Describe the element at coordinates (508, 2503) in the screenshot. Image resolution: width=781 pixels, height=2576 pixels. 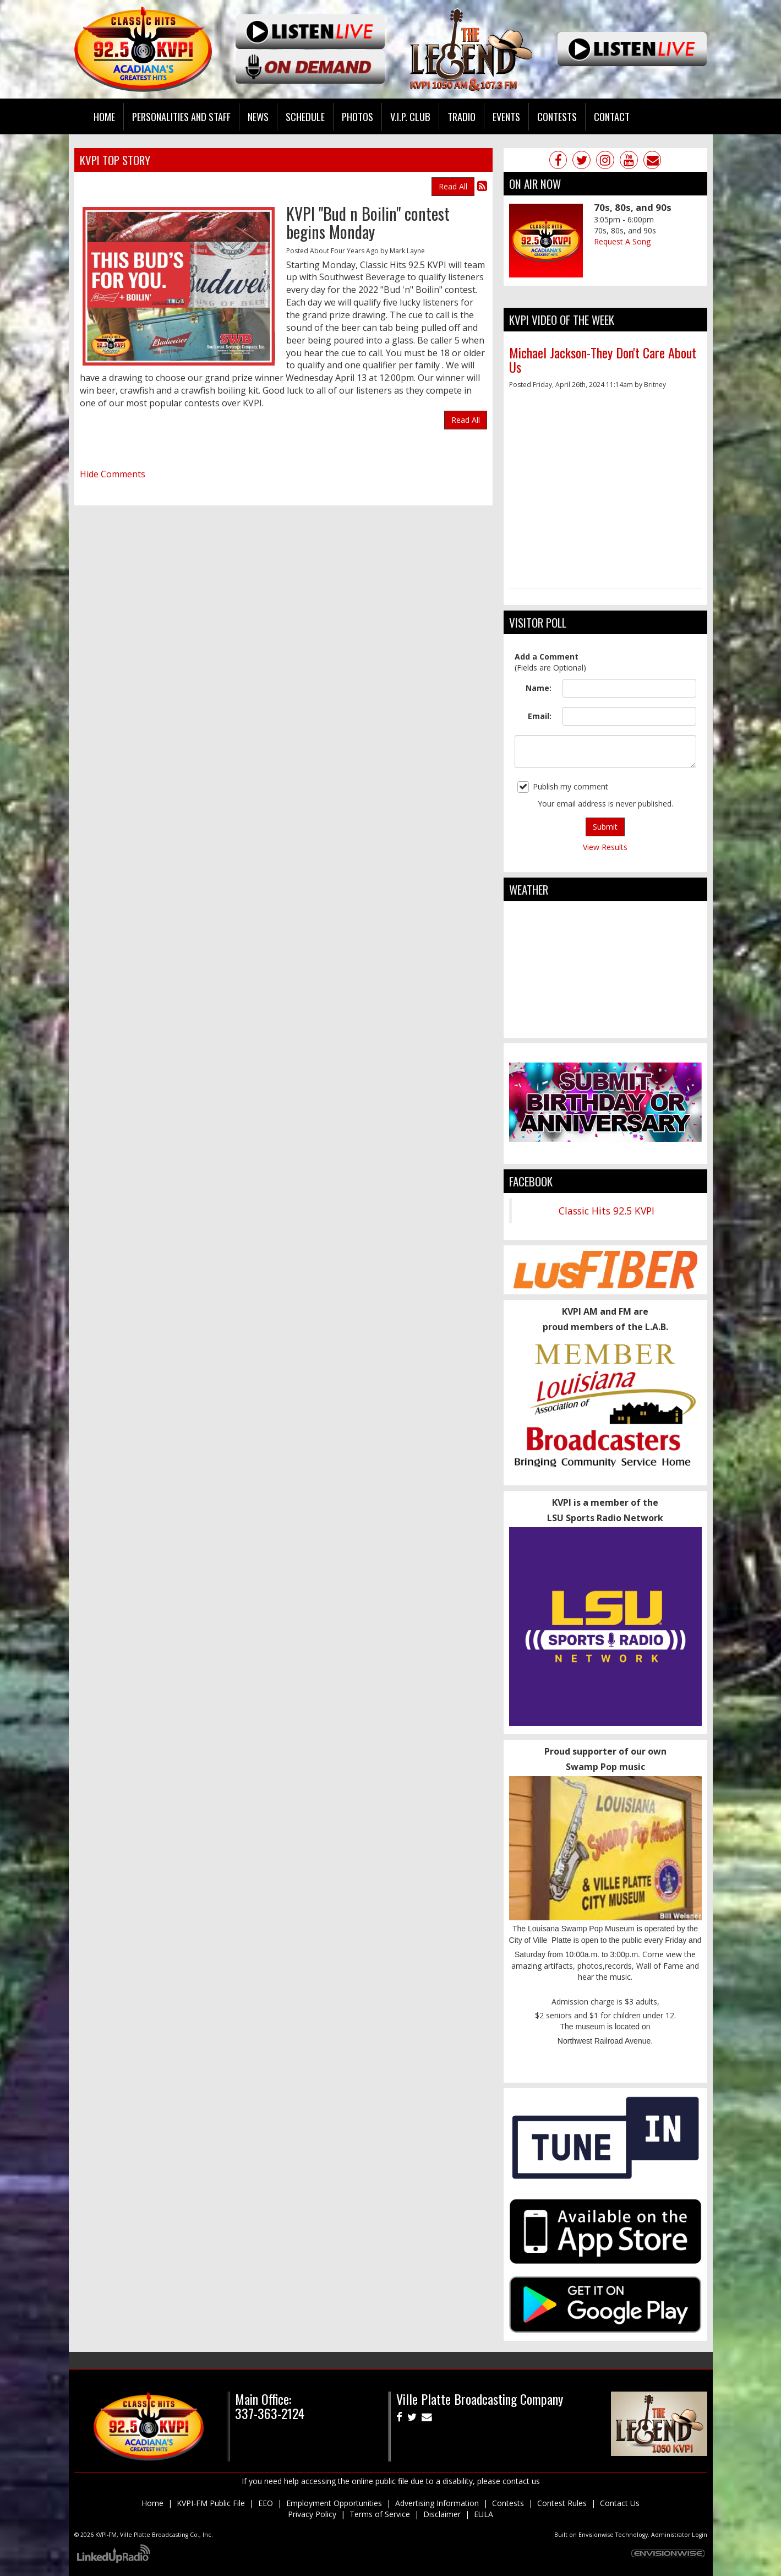
I see `Contests` at that location.